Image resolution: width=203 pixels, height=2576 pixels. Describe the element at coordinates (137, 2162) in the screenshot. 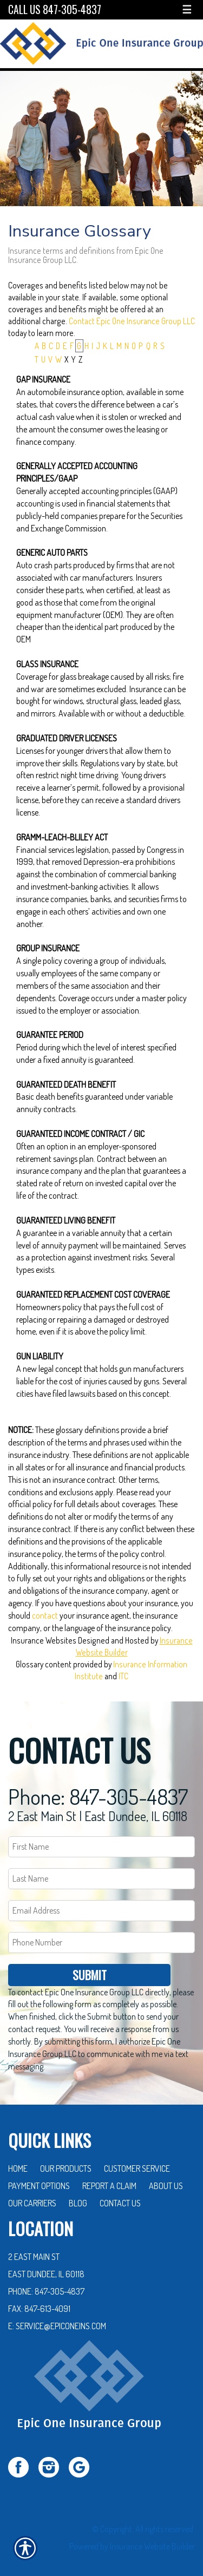

I see `Customer Service` at that location.